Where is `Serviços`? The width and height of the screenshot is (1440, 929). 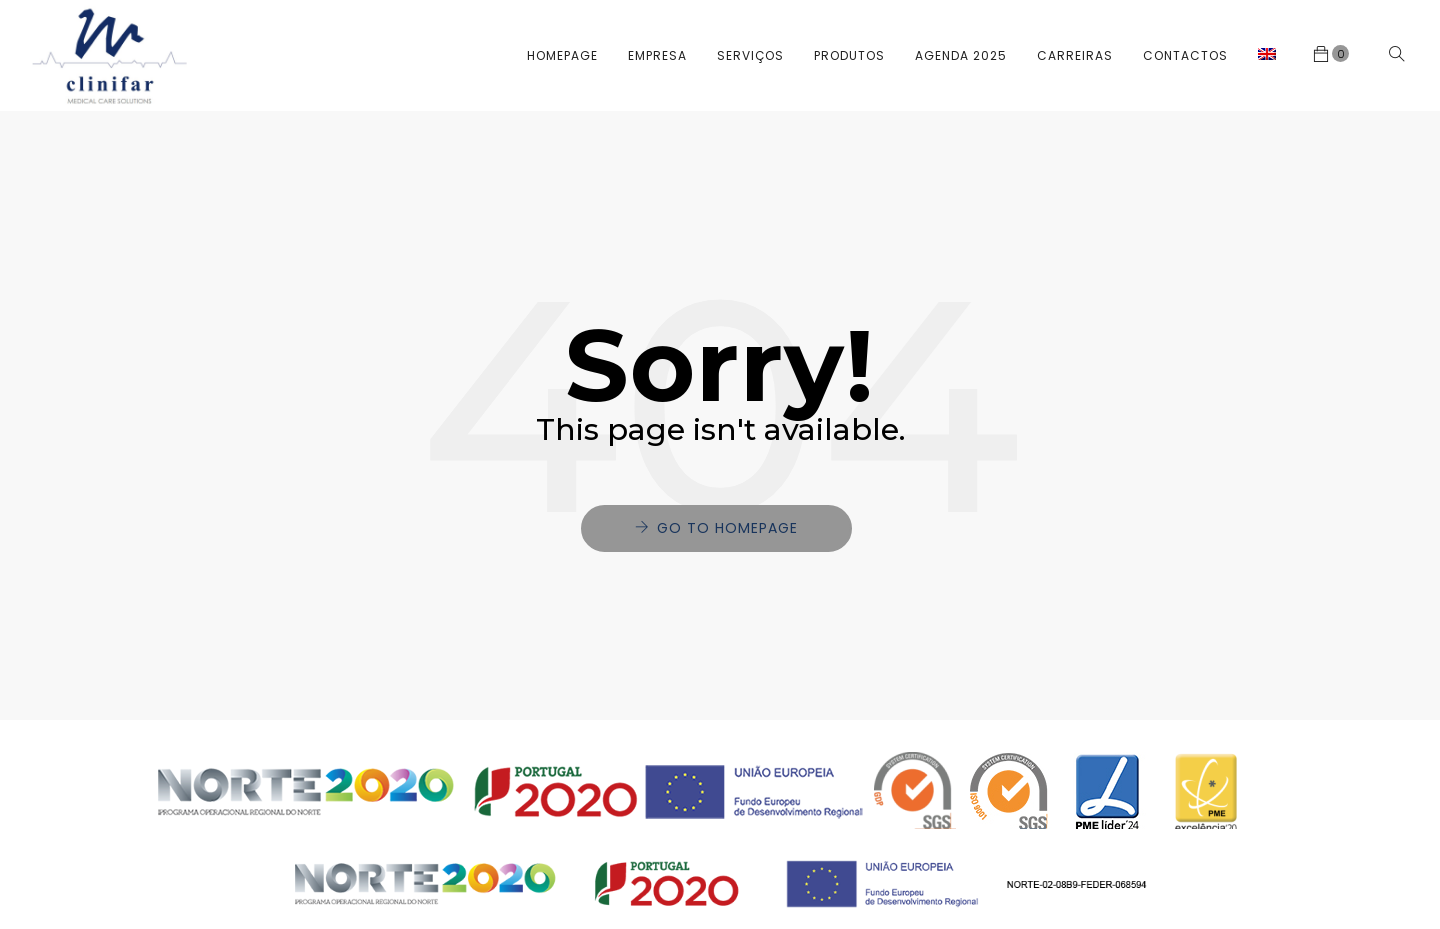 Serviços is located at coordinates (750, 55).